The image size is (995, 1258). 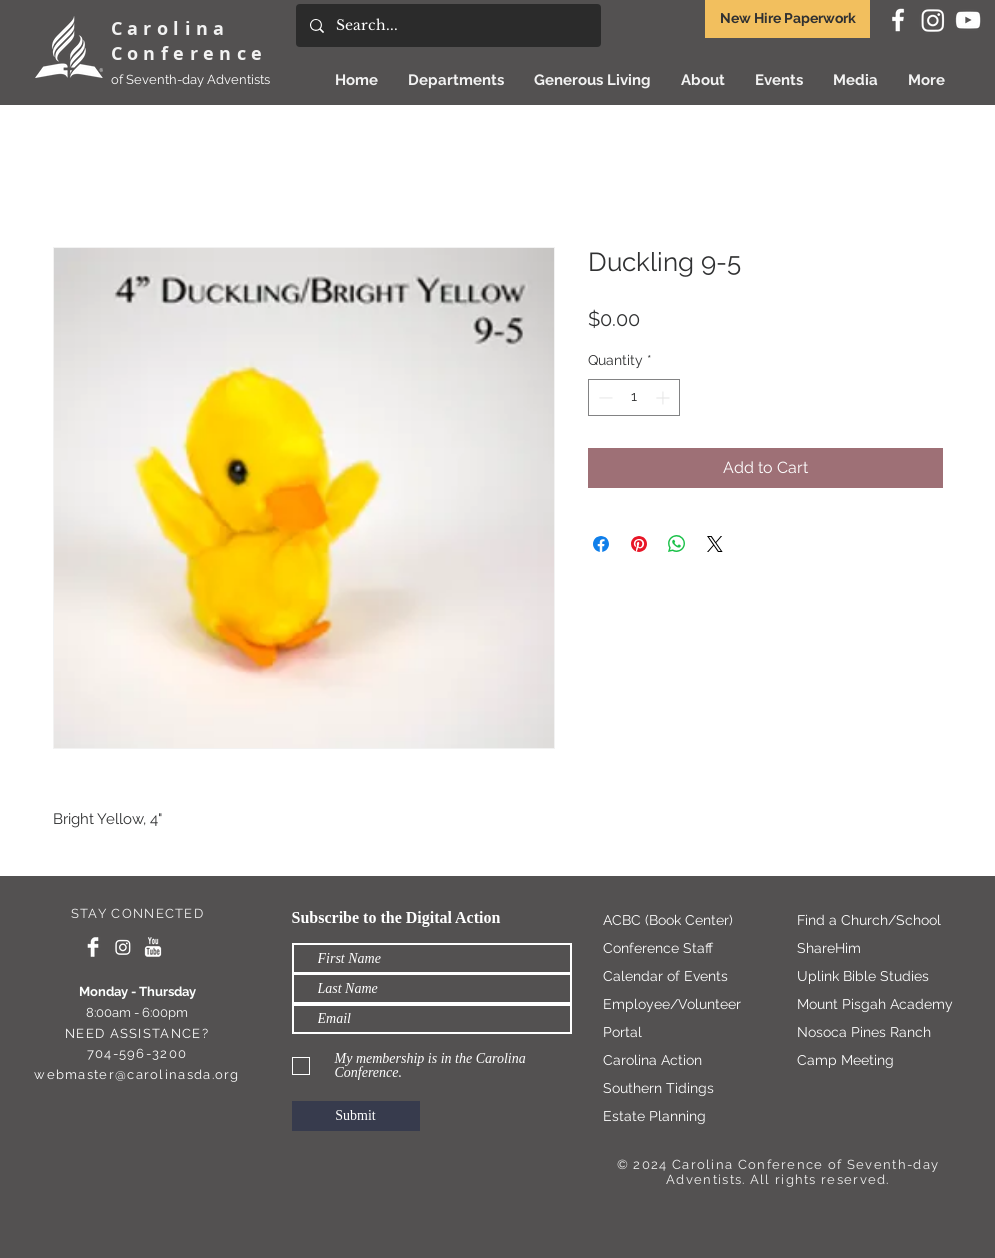 I want to click on [Search...], so click(x=447, y=25).